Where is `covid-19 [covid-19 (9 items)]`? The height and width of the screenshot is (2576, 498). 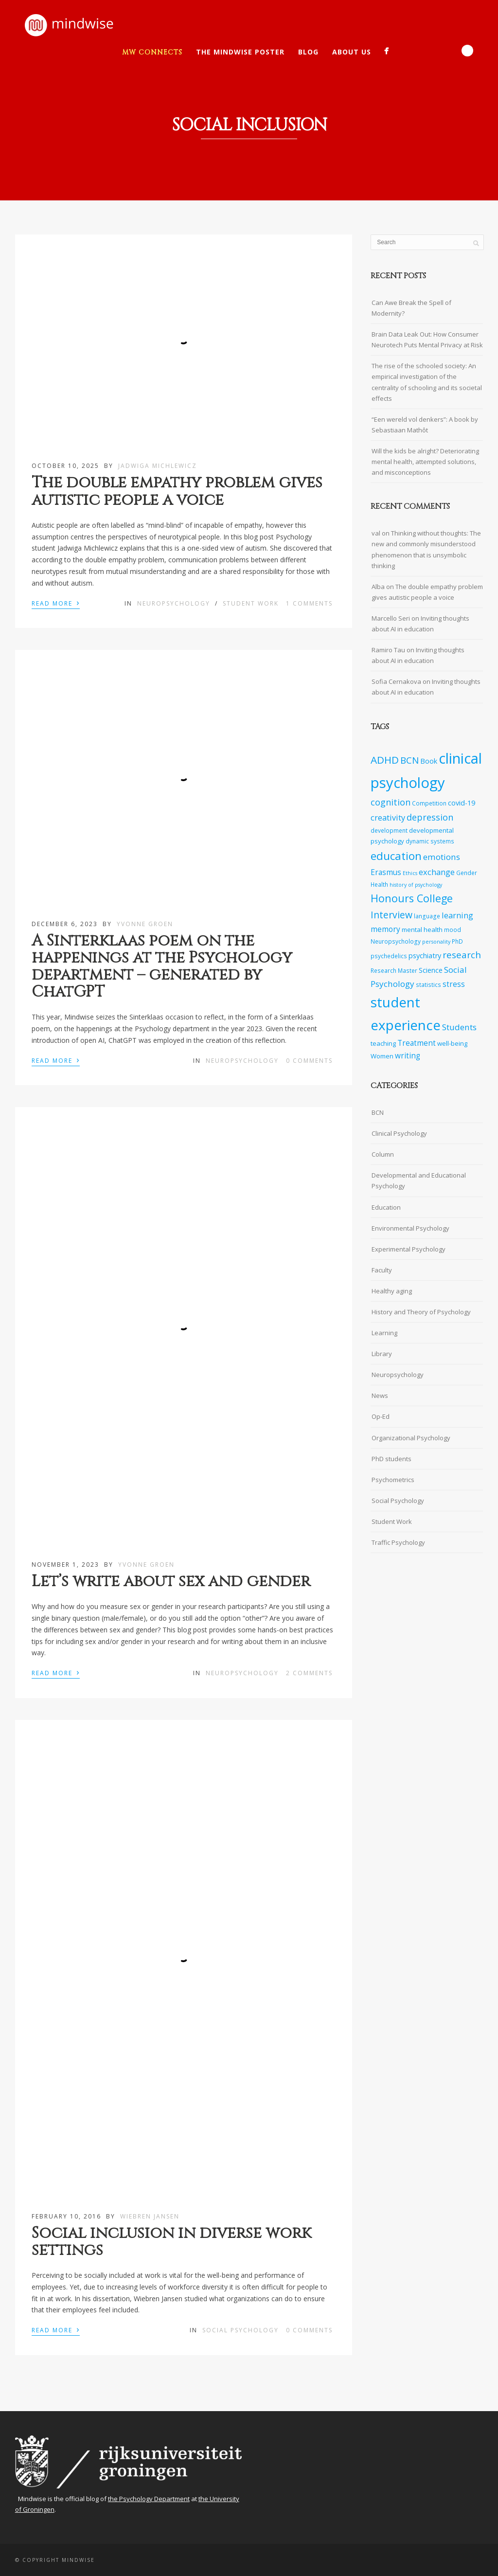
covid-19 [covid-19 (9 items)] is located at coordinates (461, 802).